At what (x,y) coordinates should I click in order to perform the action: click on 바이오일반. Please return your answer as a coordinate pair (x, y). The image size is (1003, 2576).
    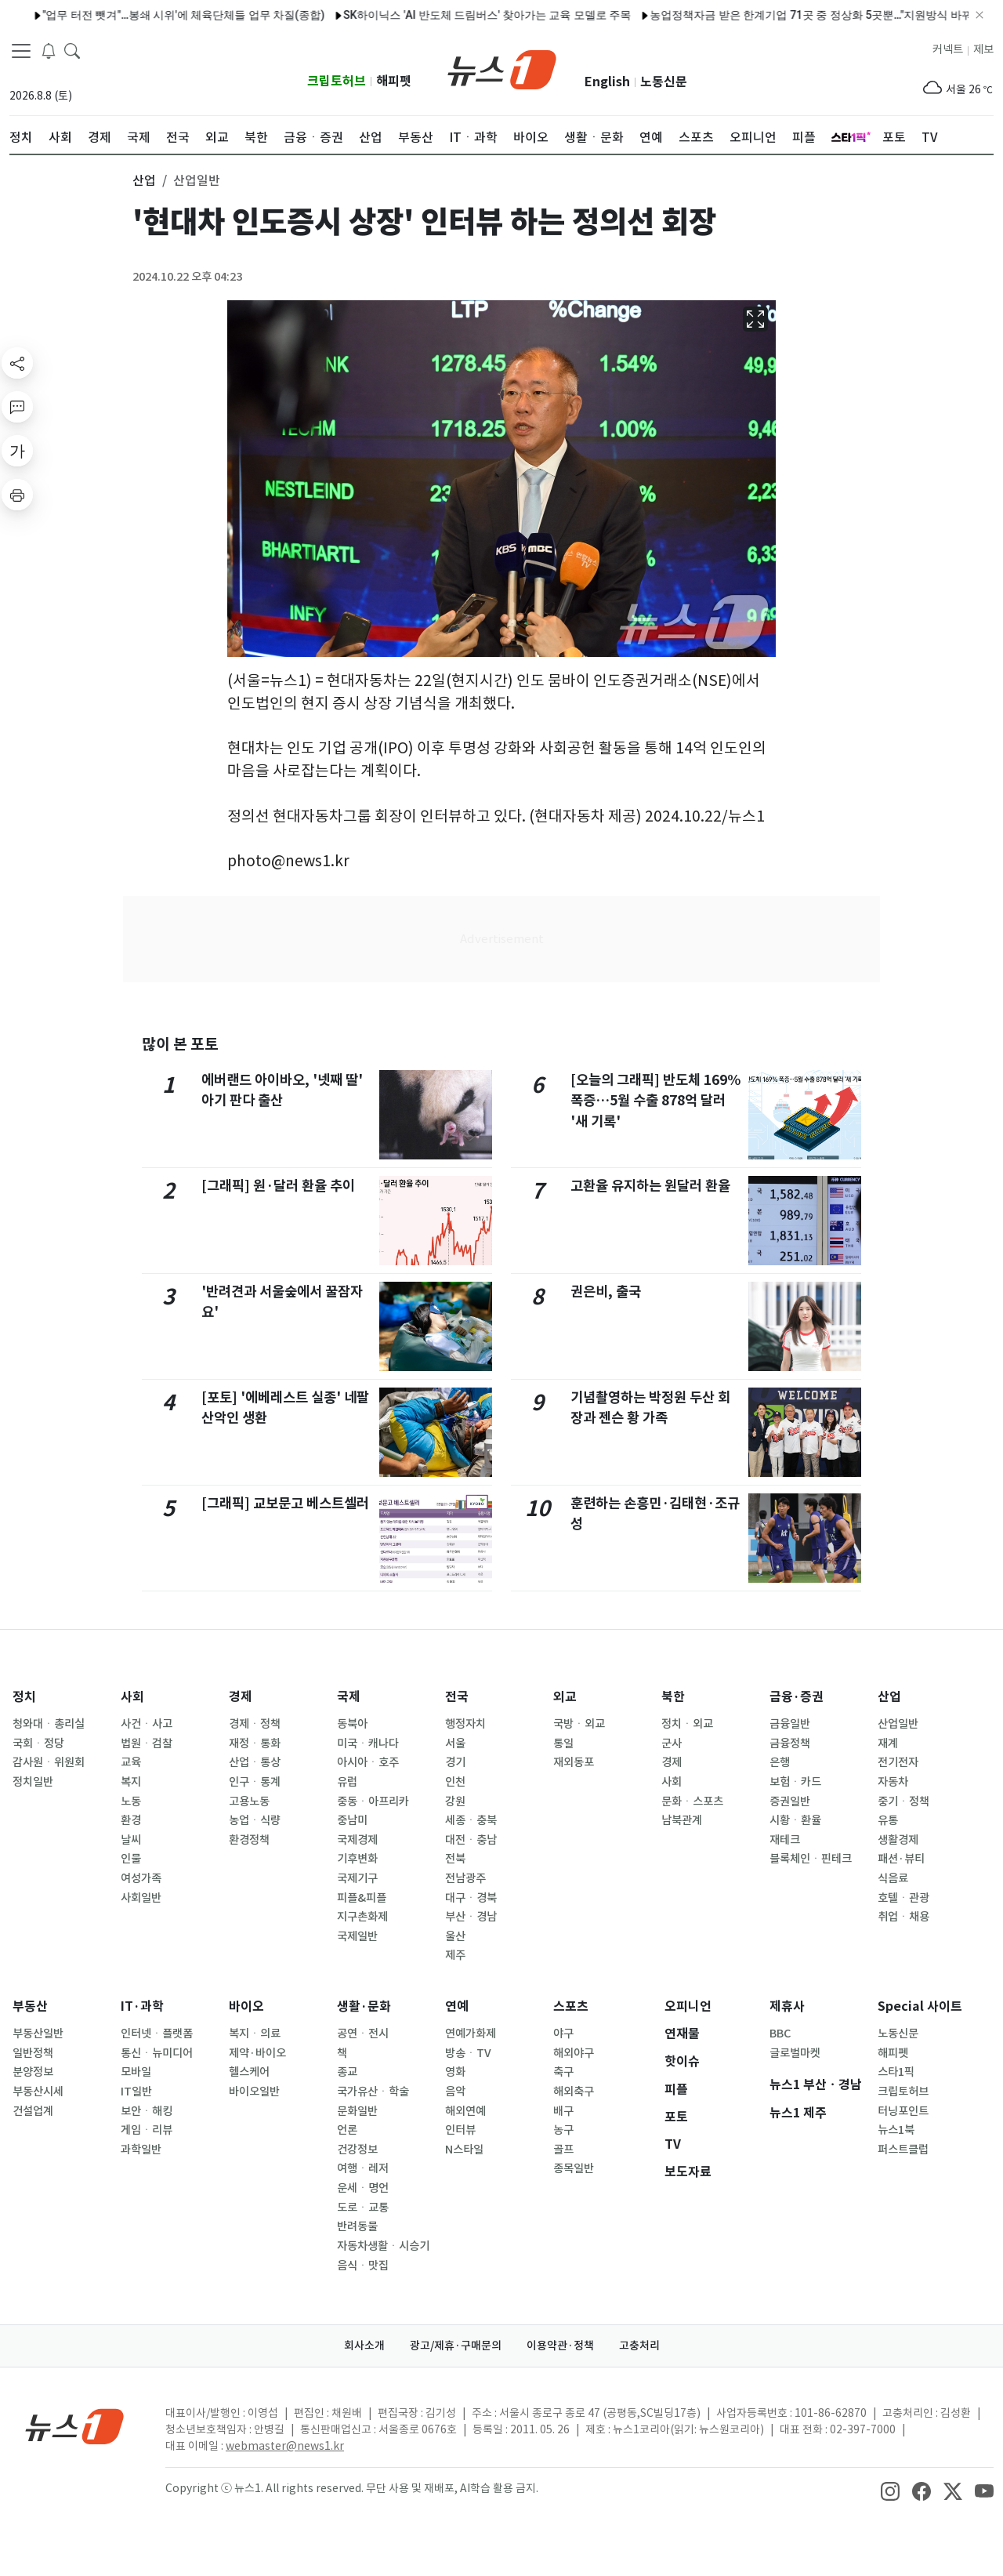
    Looking at the image, I should click on (254, 2091).